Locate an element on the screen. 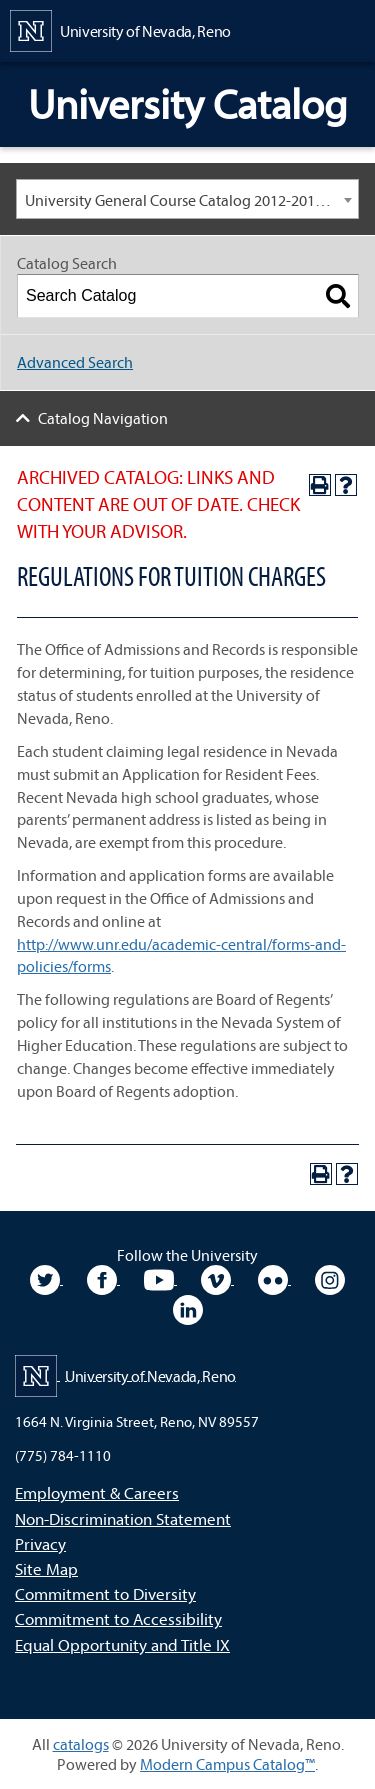 The image size is (375, 1789). Modern Campus Catalog™ is located at coordinates (227, 1764).